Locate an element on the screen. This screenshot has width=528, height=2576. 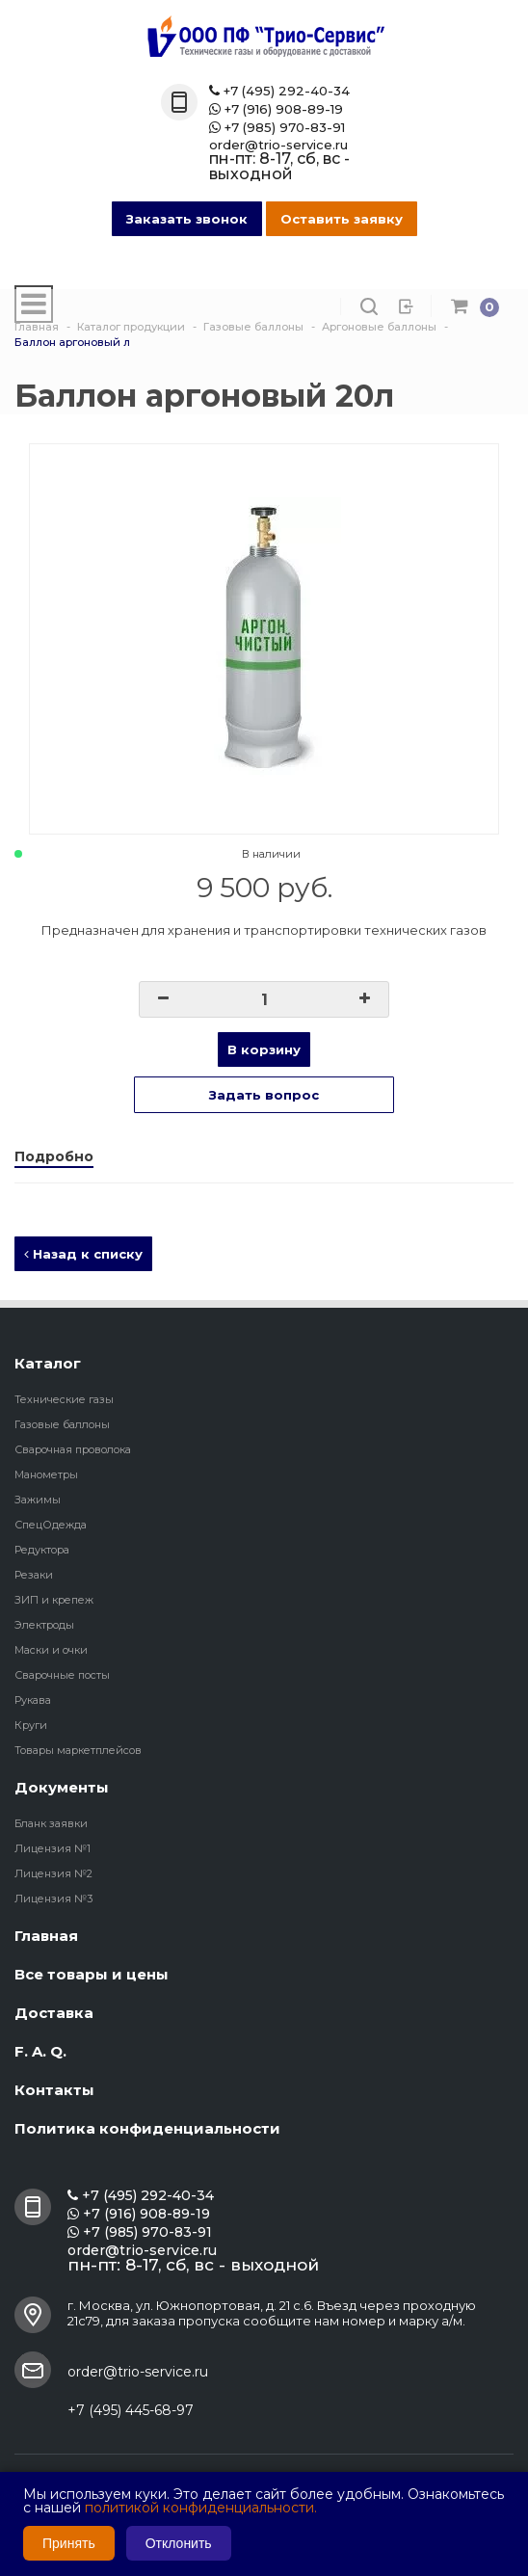
Главная is located at coordinates (46, 1935).